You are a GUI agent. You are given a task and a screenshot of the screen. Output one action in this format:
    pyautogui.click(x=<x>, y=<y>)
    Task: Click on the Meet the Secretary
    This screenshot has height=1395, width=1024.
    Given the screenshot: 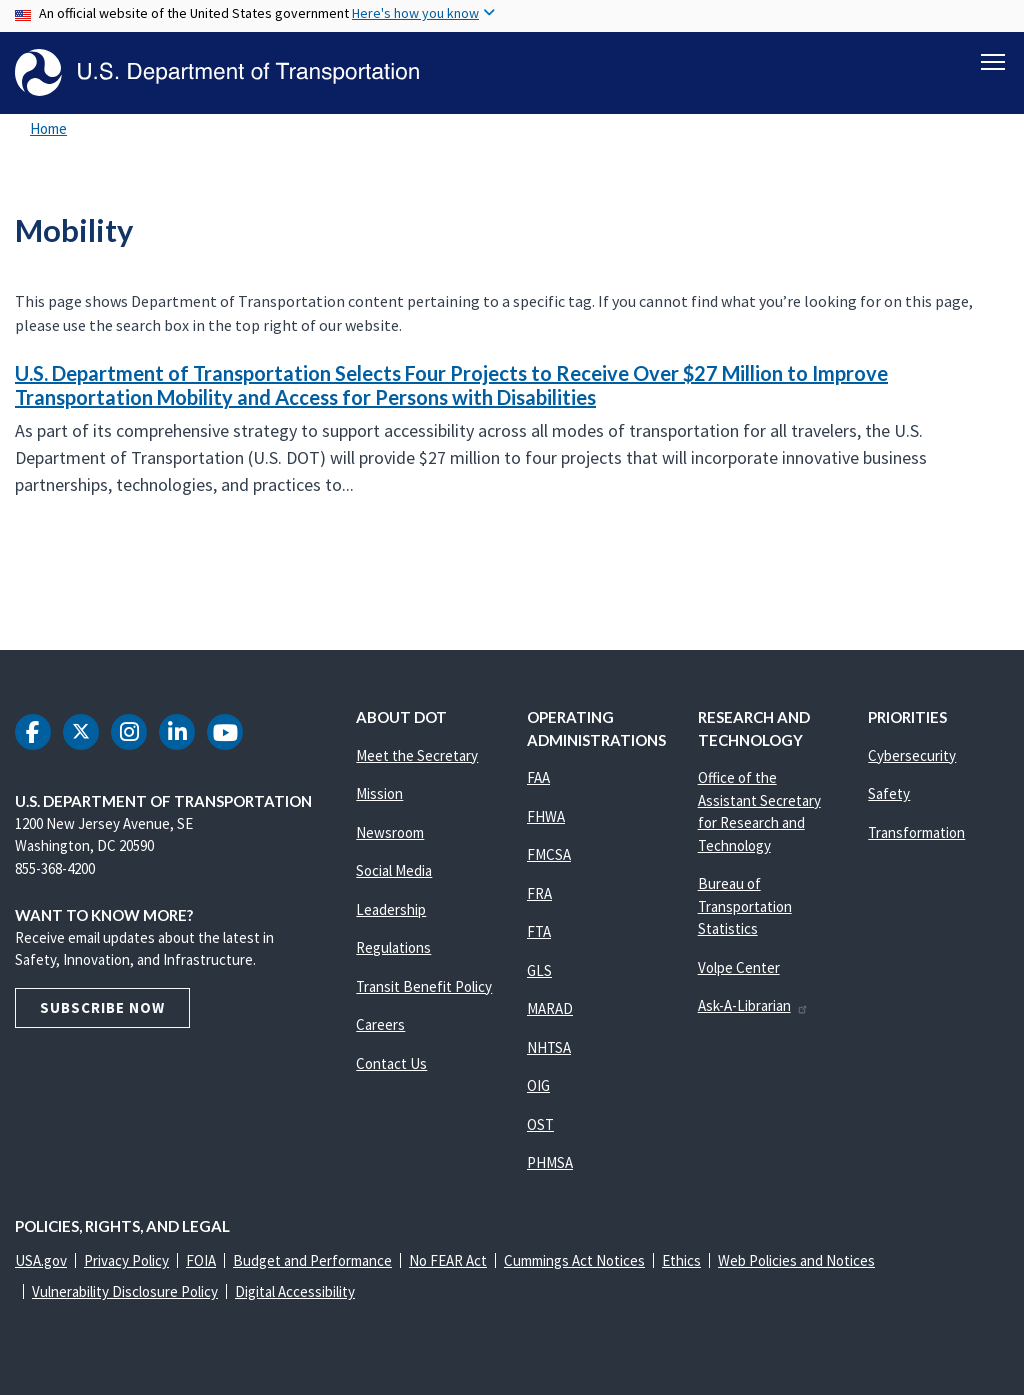 What is the action you would take?
    pyautogui.click(x=417, y=755)
    